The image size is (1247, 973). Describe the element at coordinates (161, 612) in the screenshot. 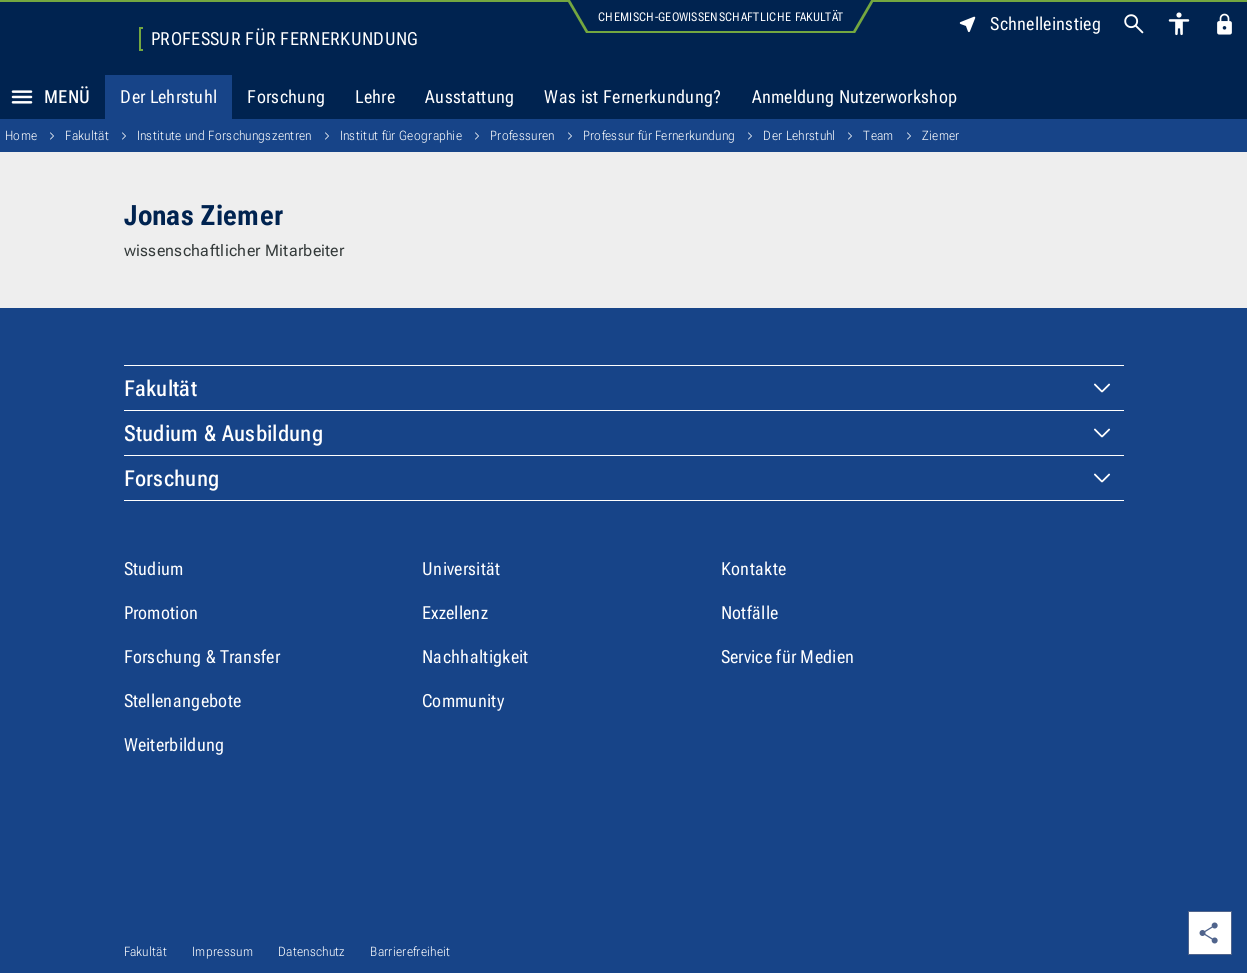

I see `Promotion` at that location.